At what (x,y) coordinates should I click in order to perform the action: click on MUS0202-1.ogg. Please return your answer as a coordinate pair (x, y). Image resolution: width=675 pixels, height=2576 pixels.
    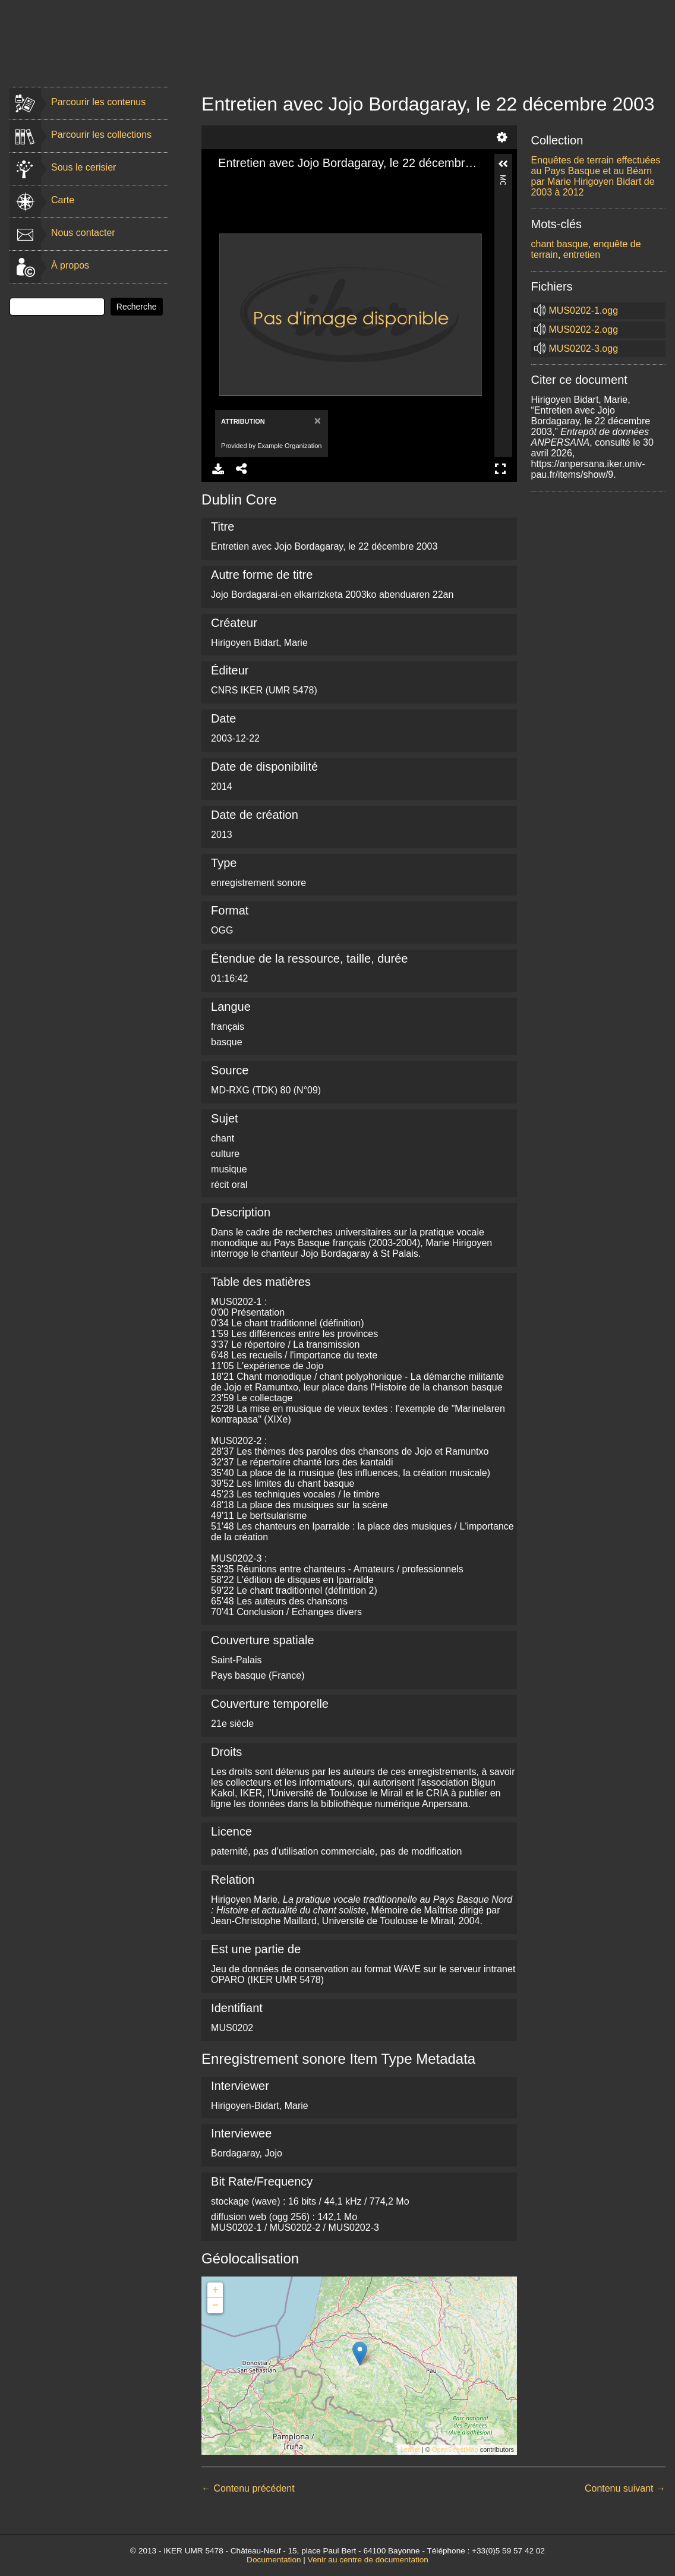
    Looking at the image, I should click on (584, 310).